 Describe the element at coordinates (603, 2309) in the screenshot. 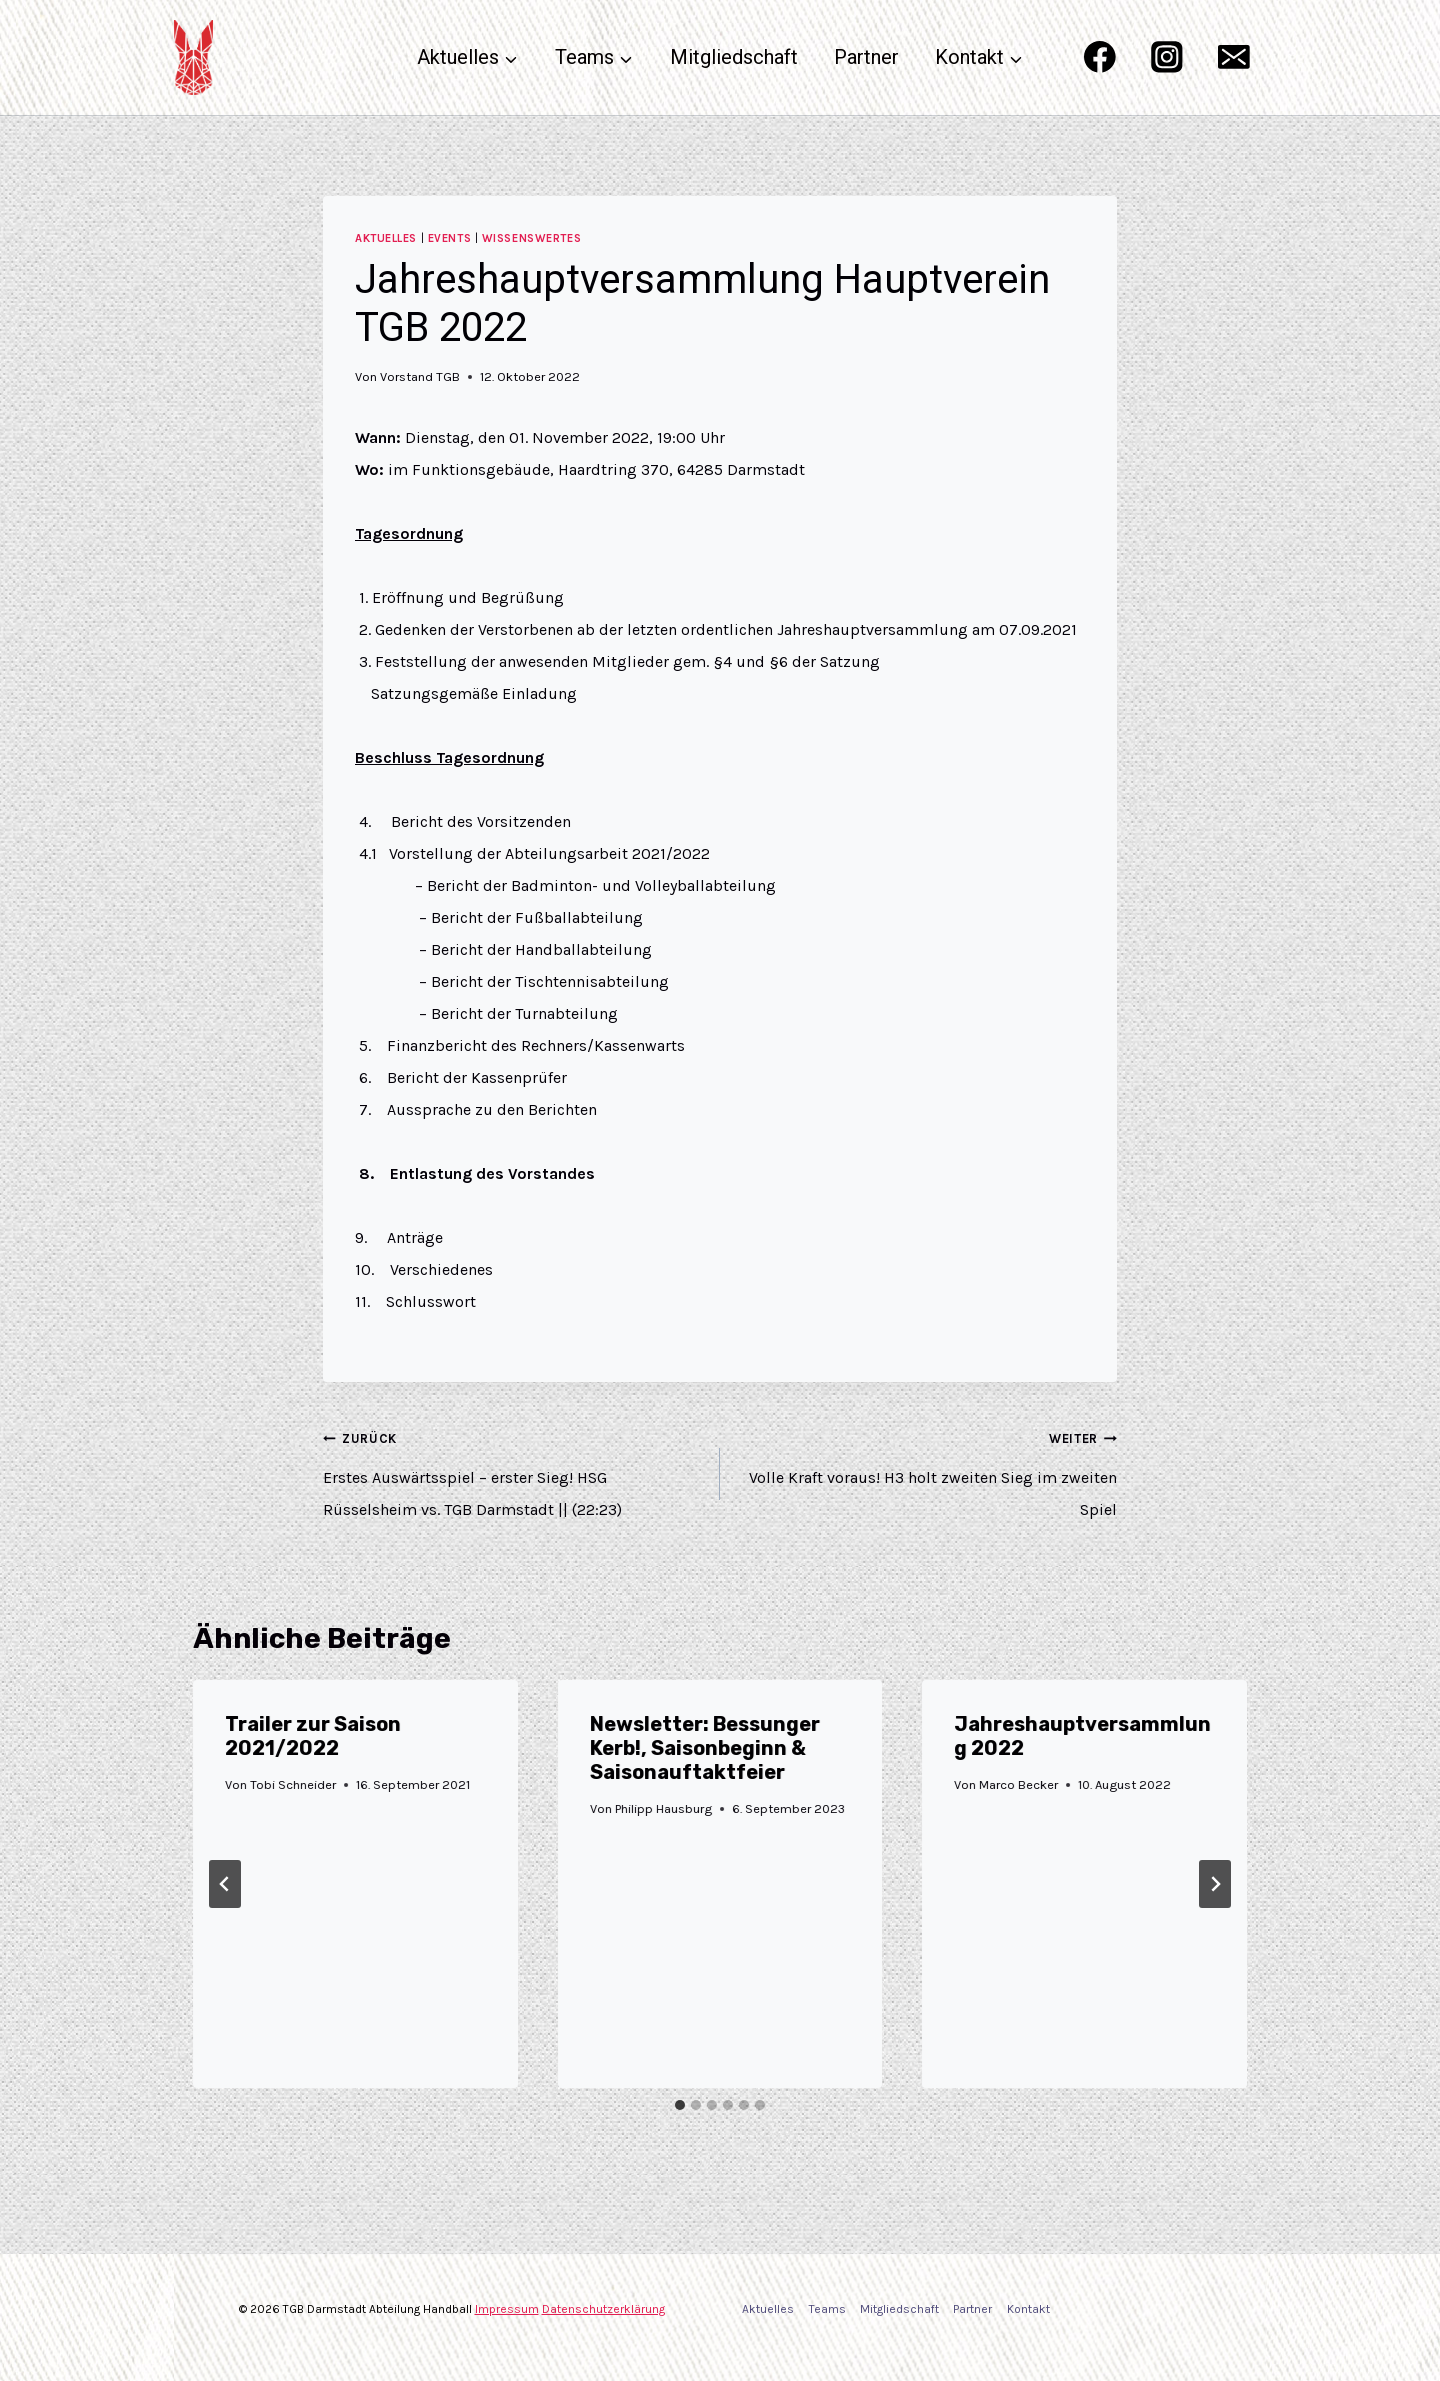

I see `Datenschutzerklärung` at that location.